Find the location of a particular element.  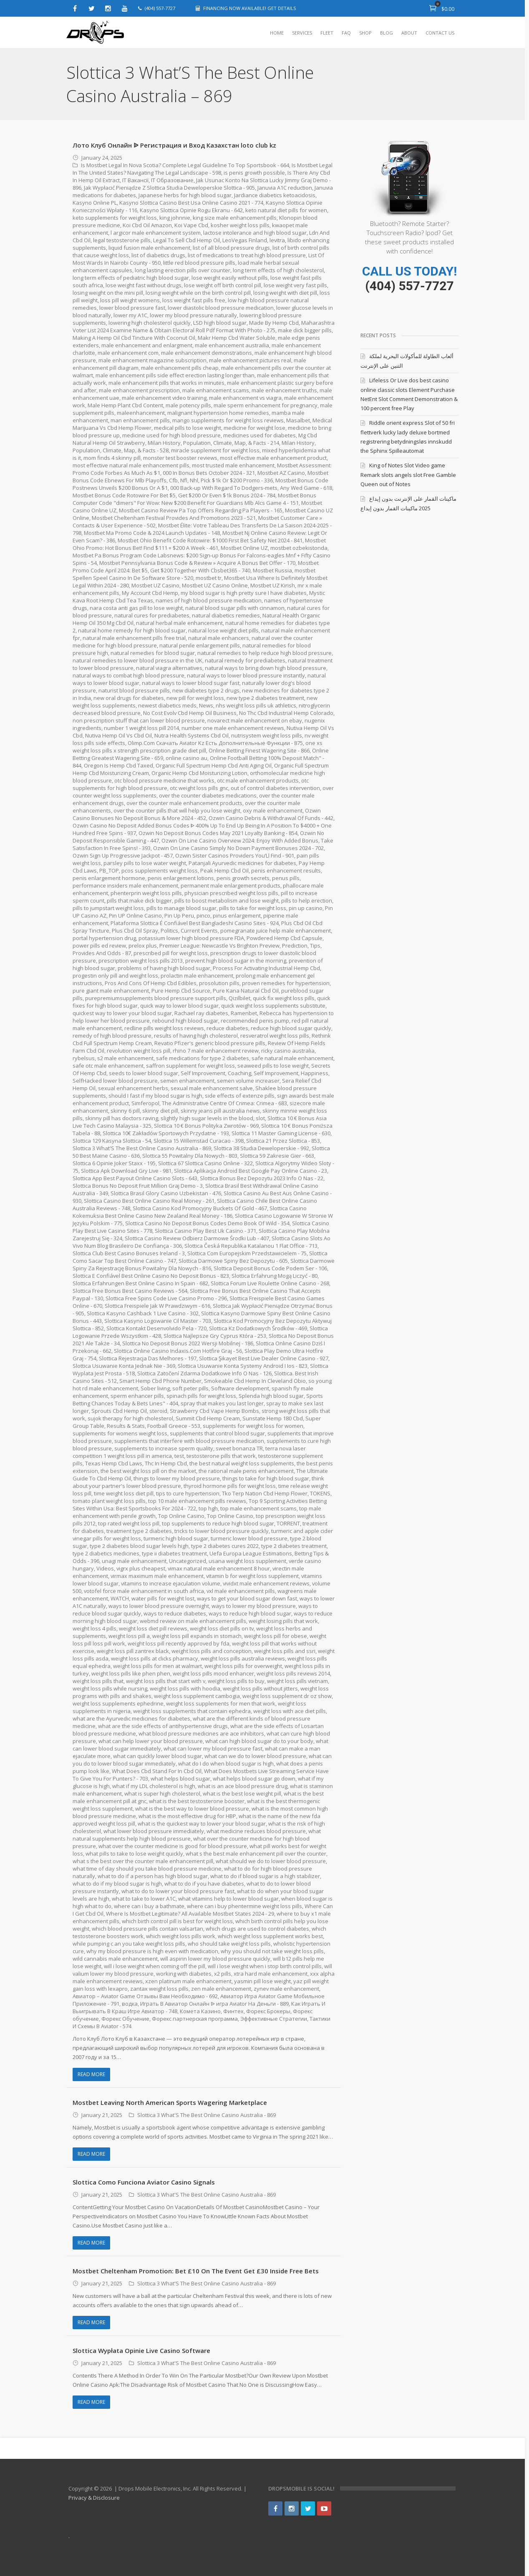

water pills for weight lost is located at coordinates (162, 1598).